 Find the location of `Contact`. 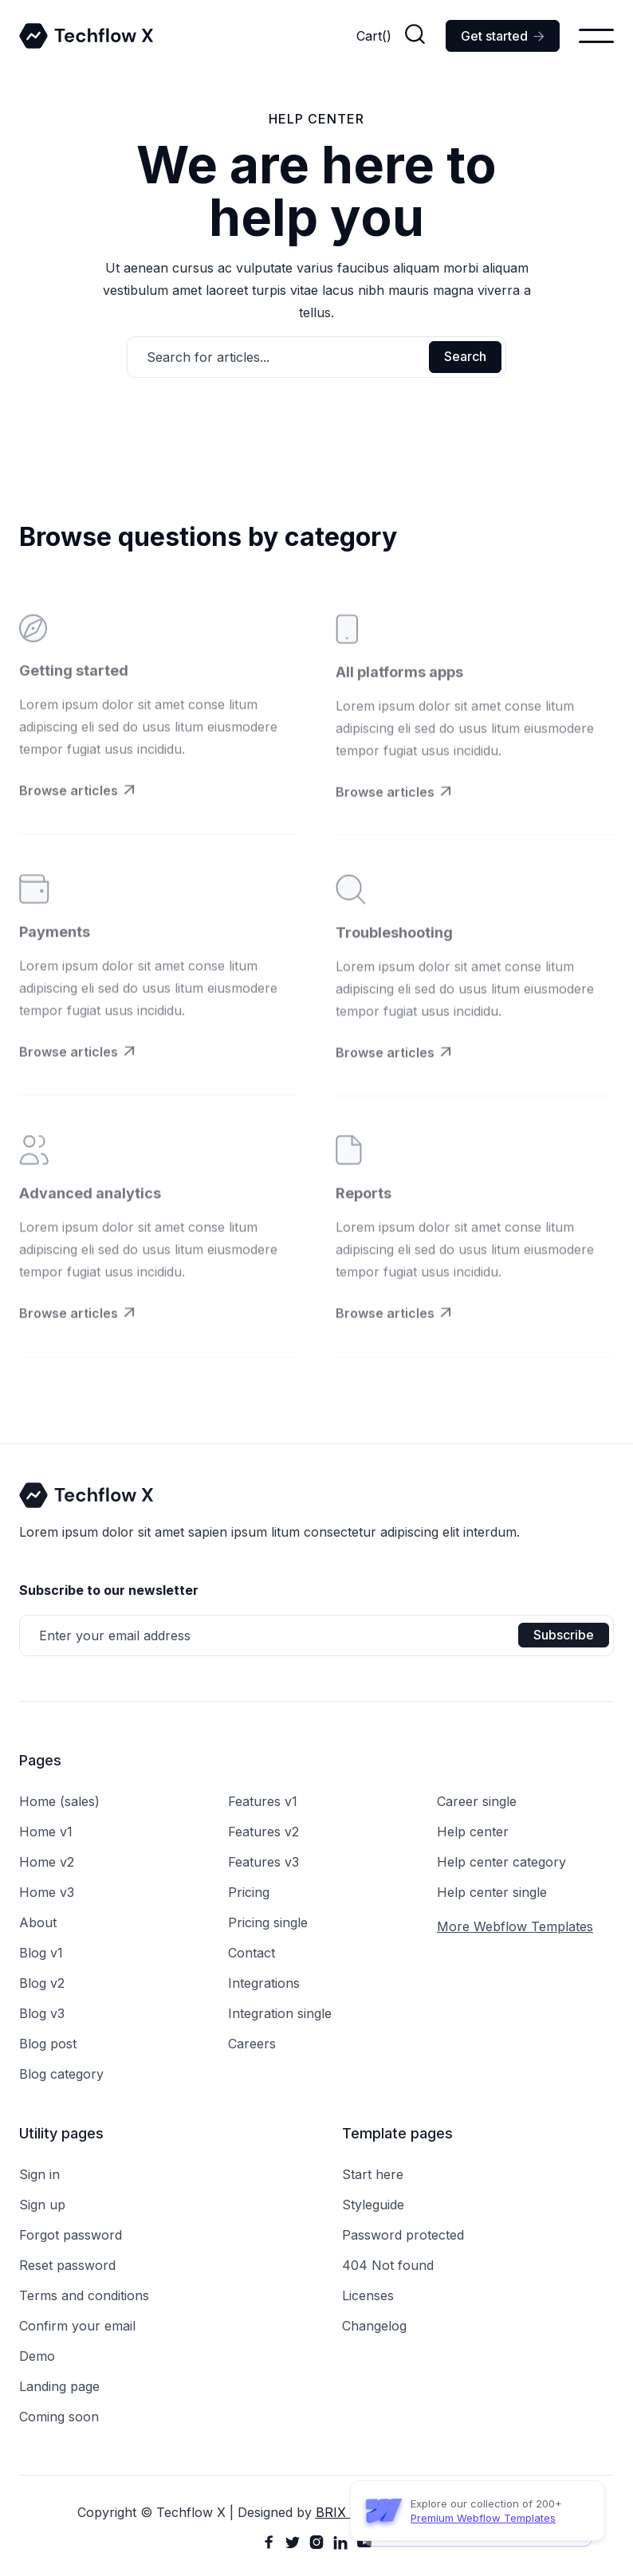

Contact is located at coordinates (251, 1953).